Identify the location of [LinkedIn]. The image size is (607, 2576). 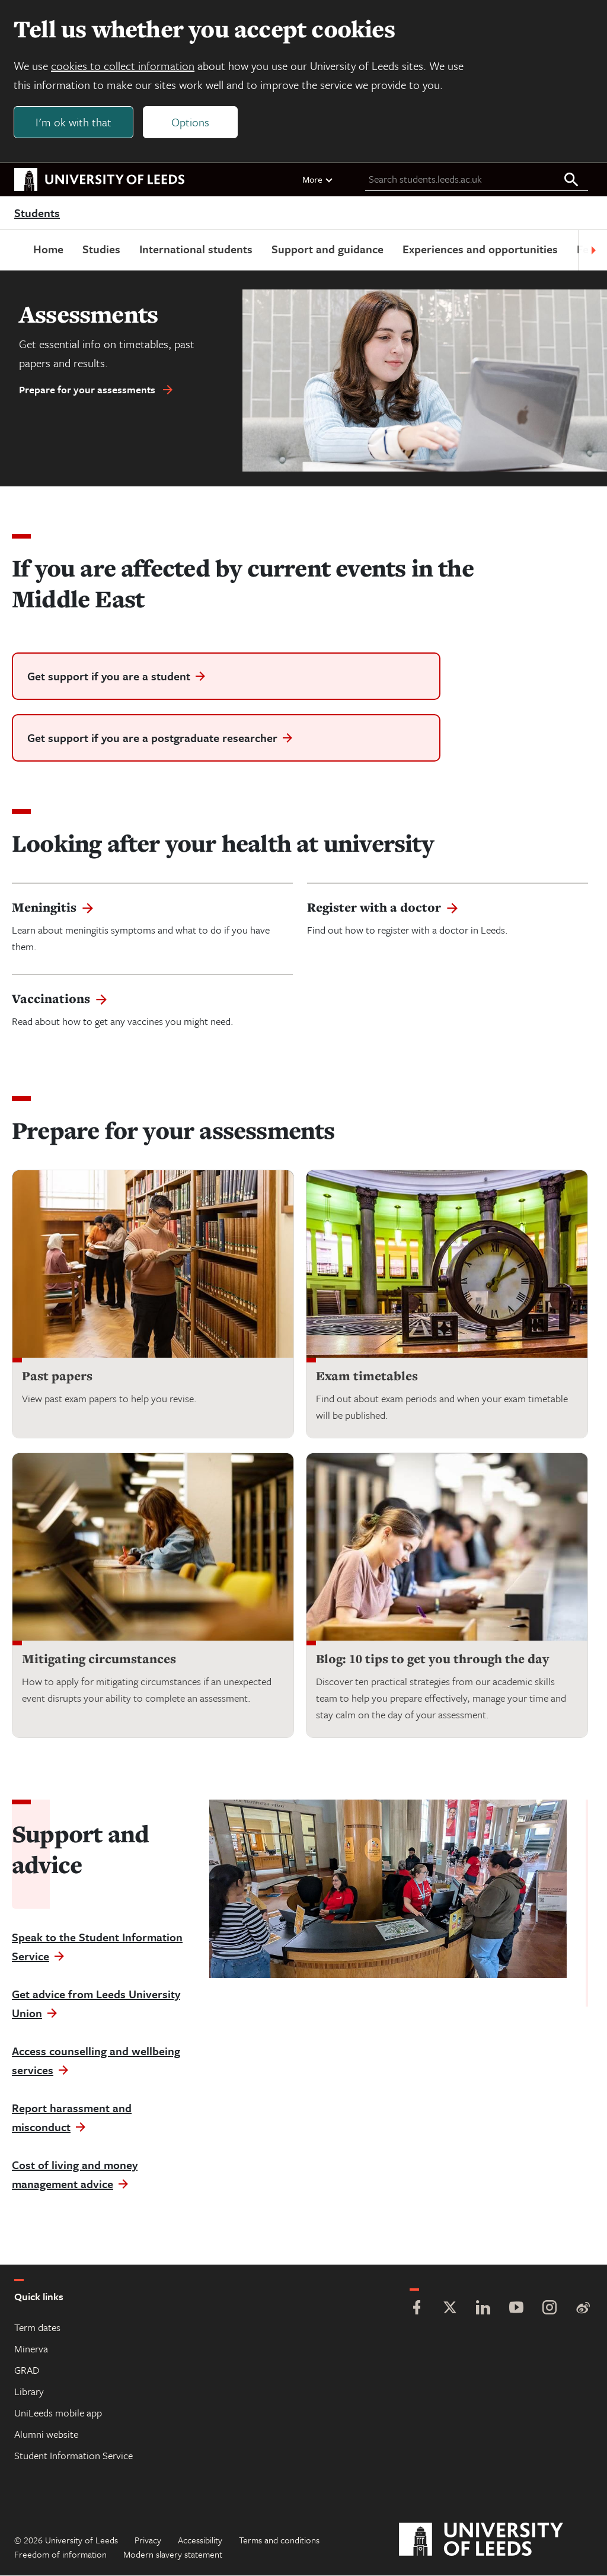
(483, 2309).